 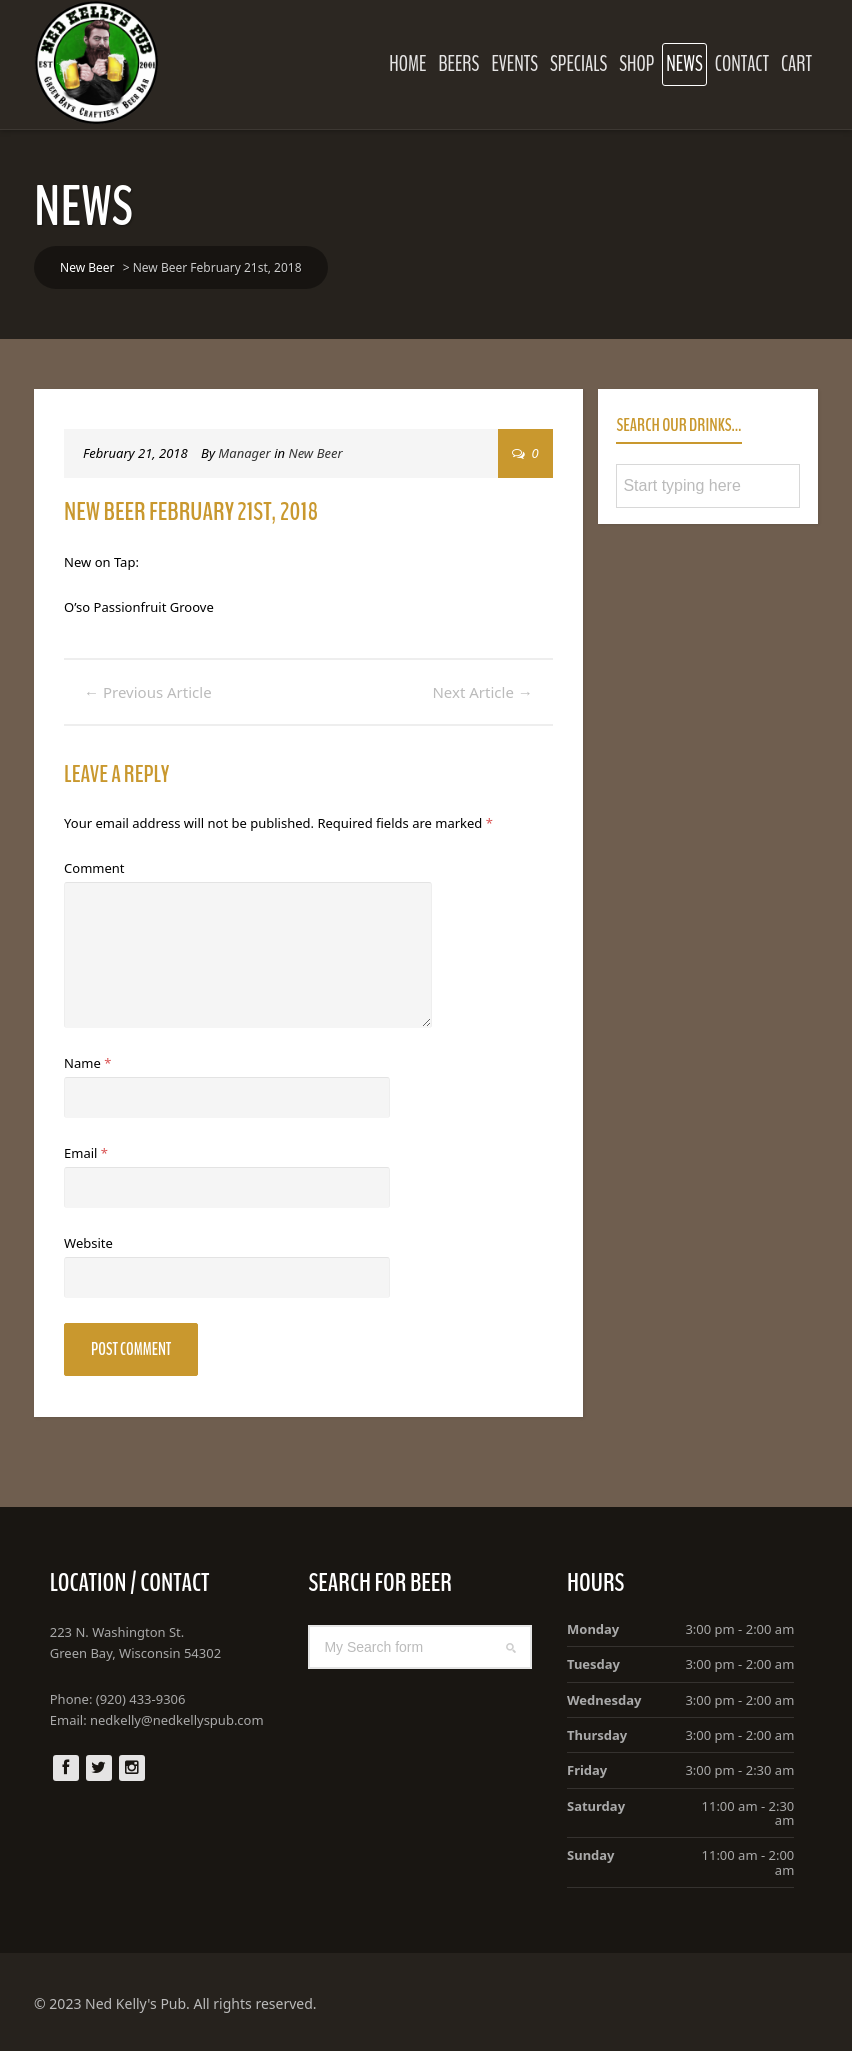 I want to click on Website, so click(x=88, y=1243).